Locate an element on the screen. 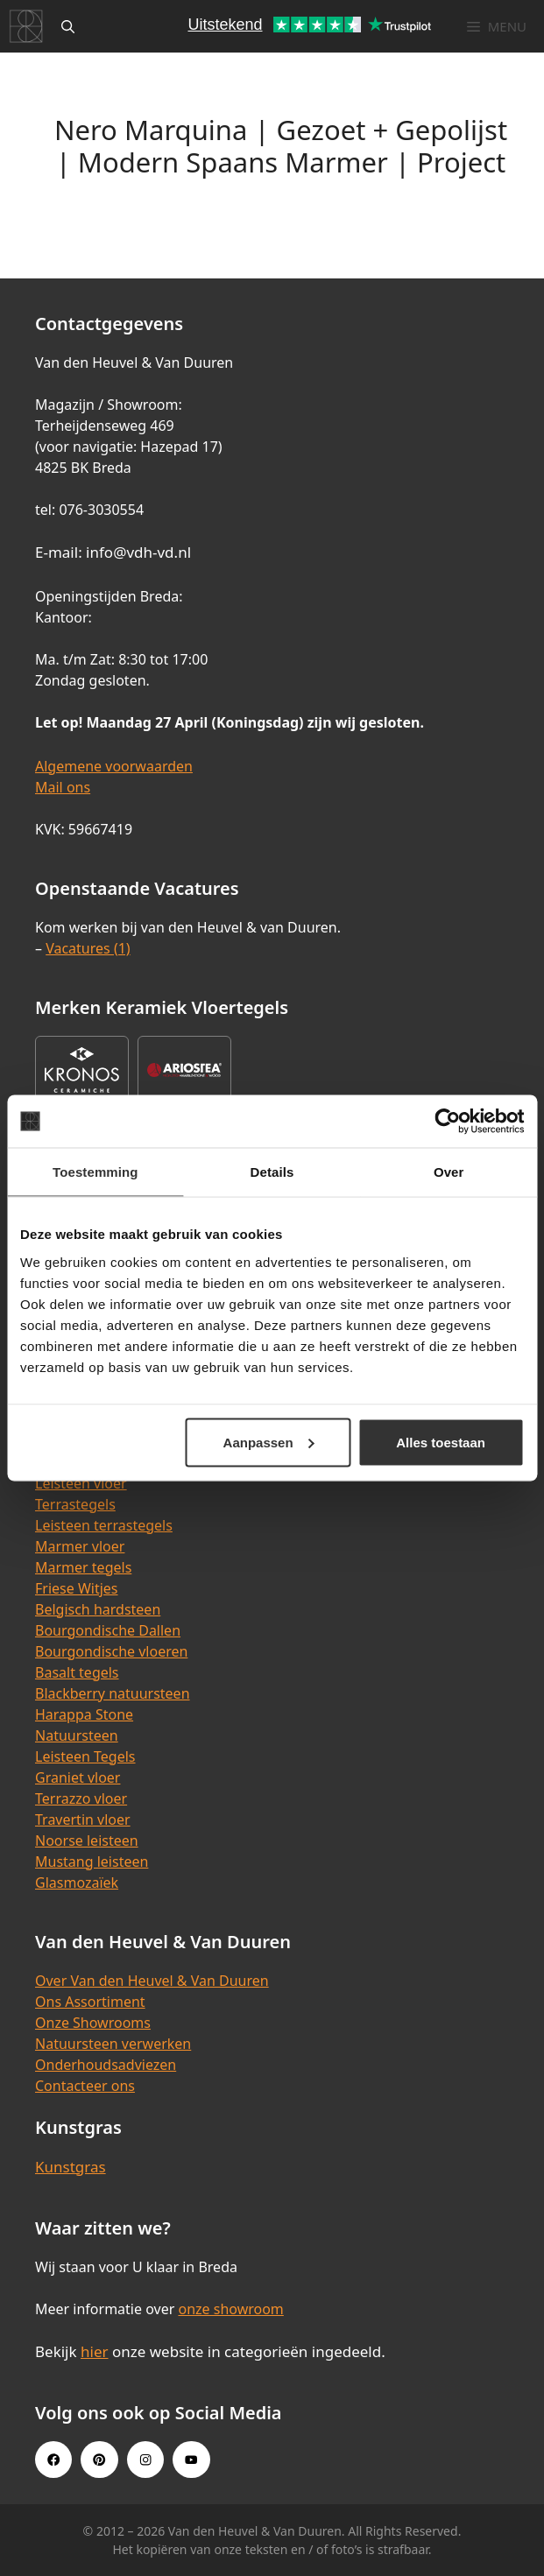  Ons Assortiment is located at coordinates (90, 2001).